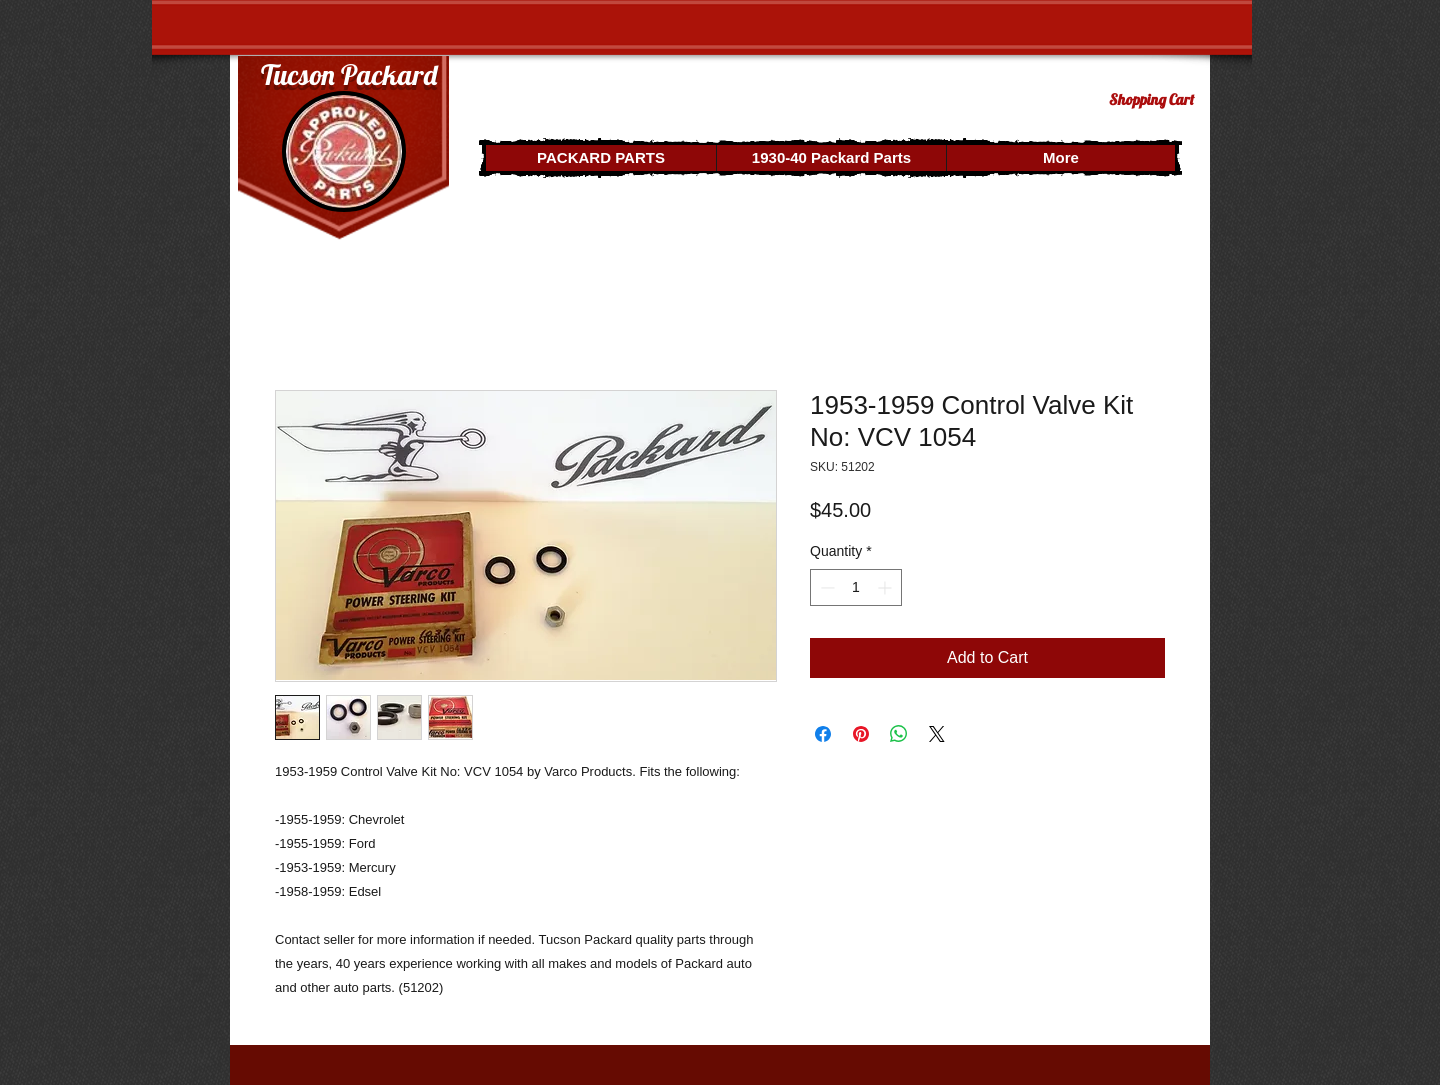  Describe the element at coordinates (349, 74) in the screenshot. I see `Tucson Packard` at that location.